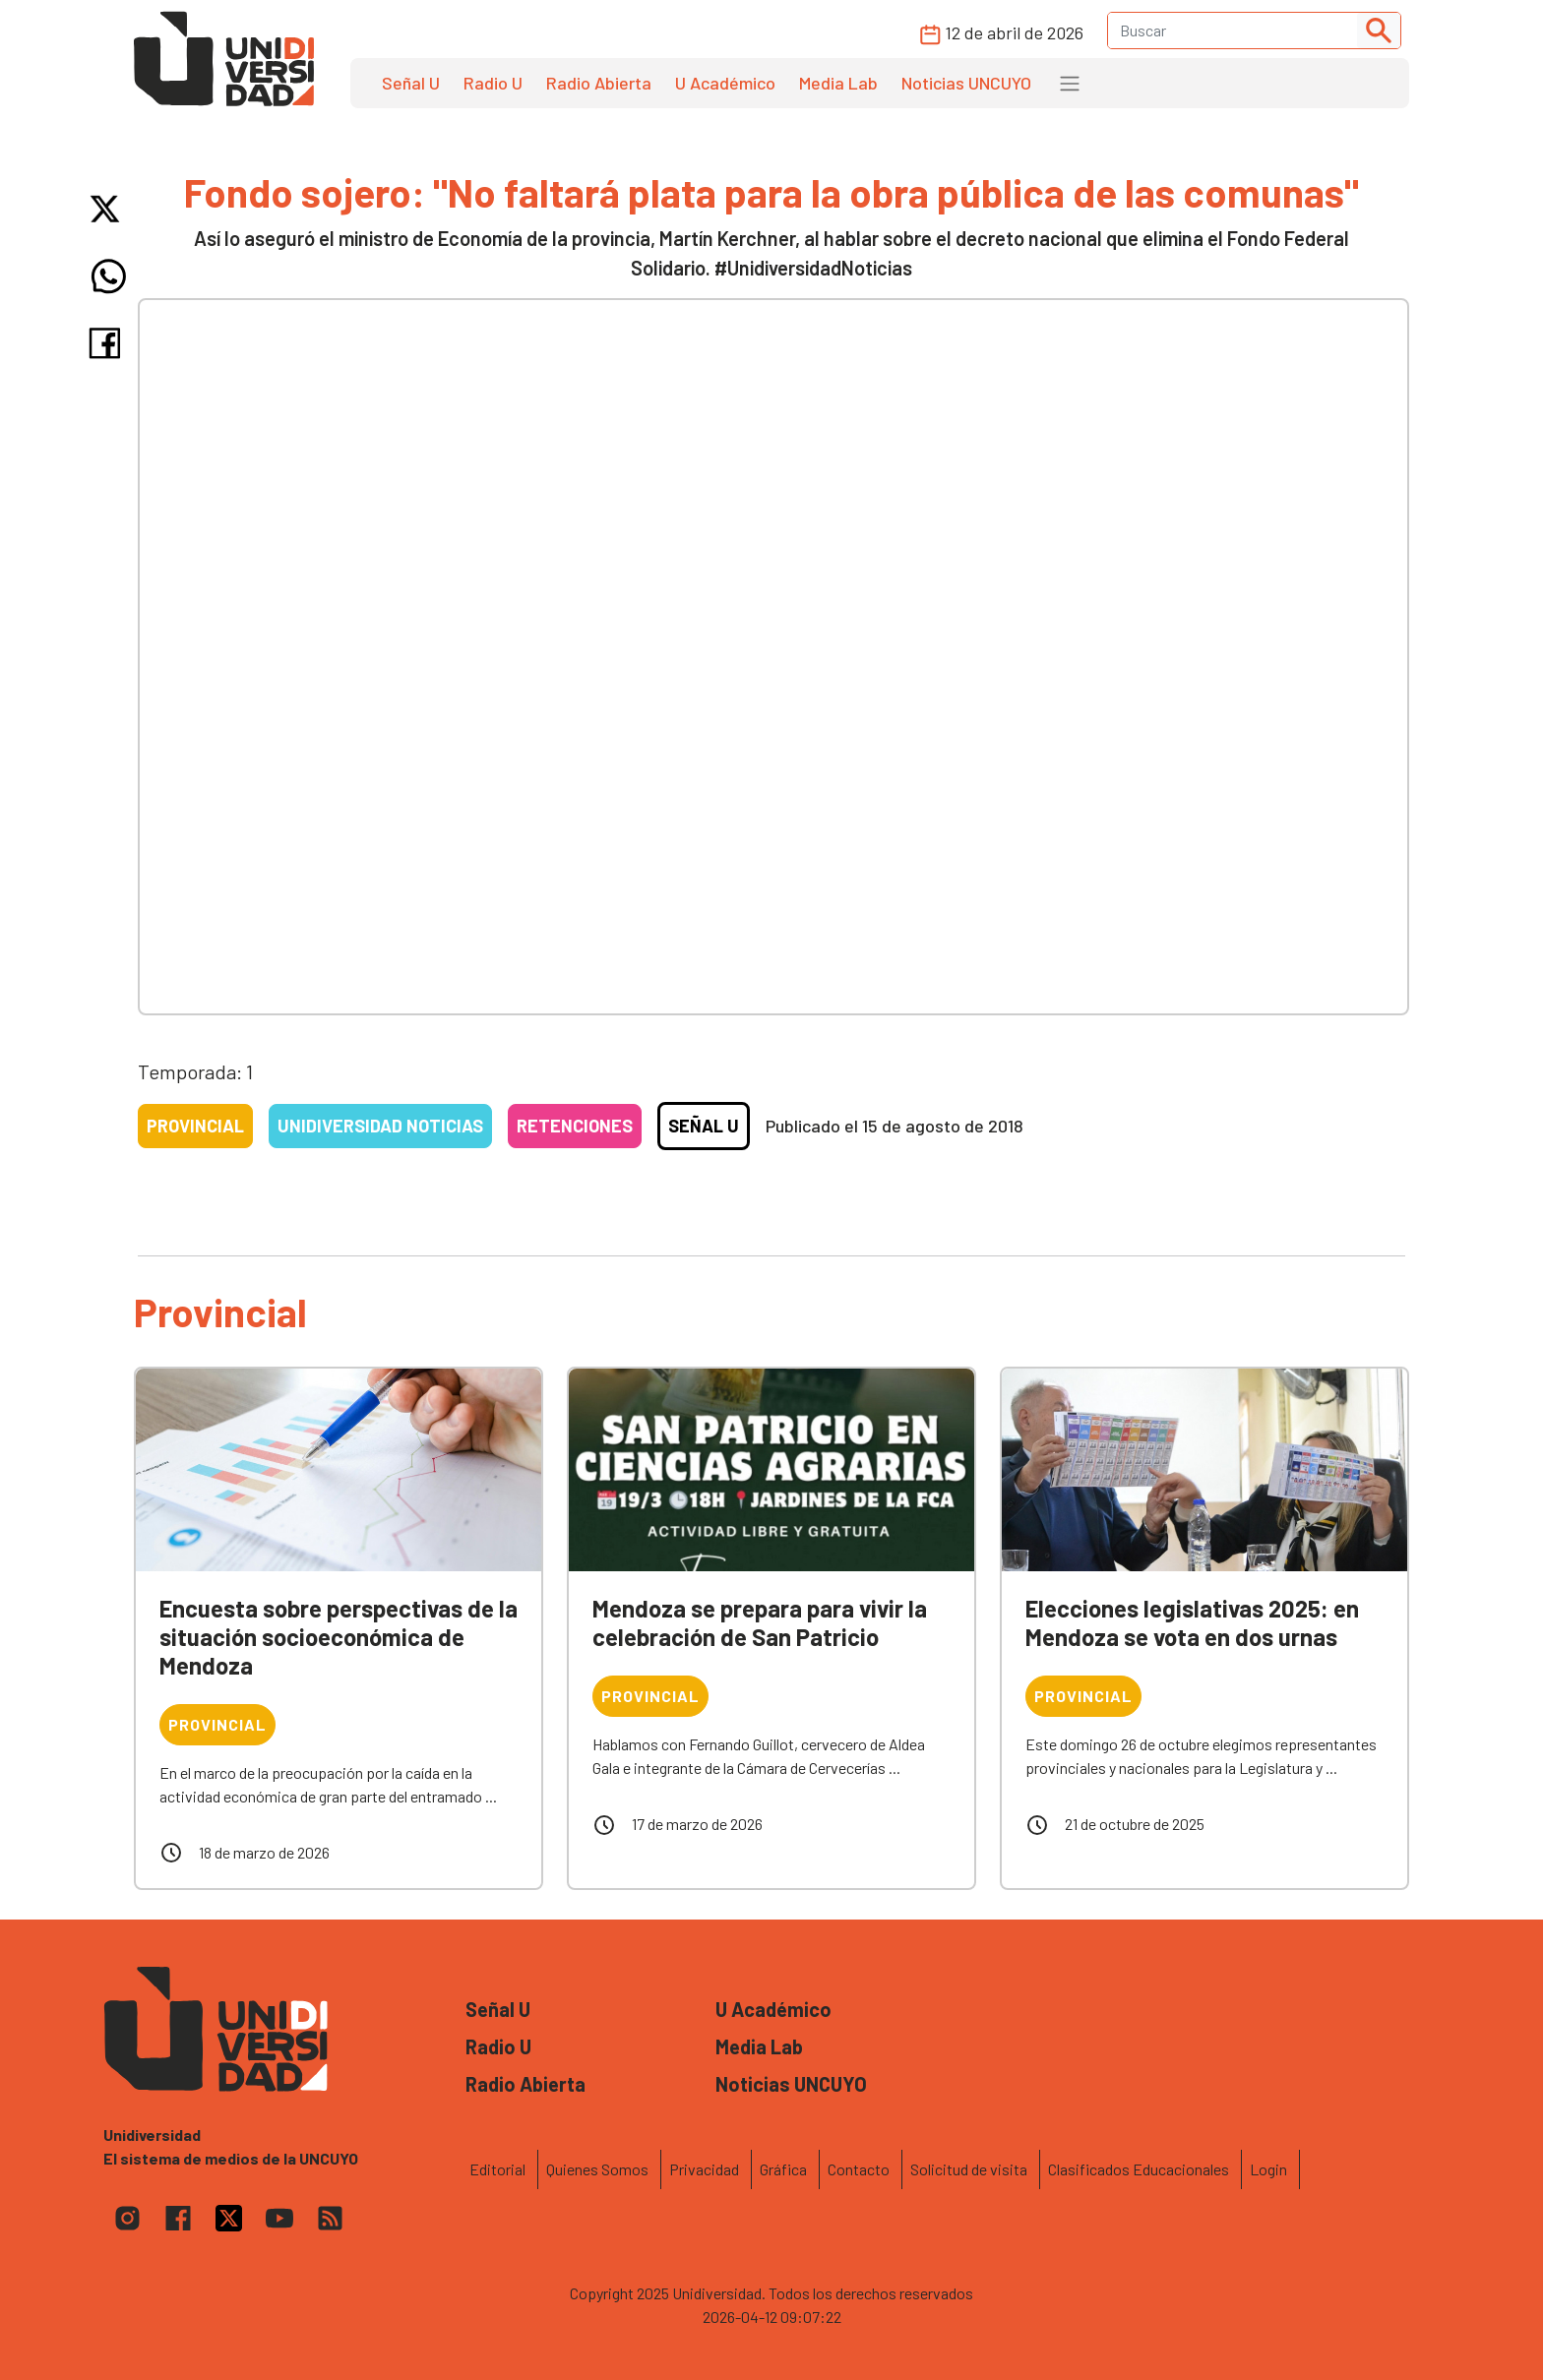 Image resolution: width=1543 pixels, height=2380 pixels. Describe the element at coordinates (411, 82) in the screenshot. I see `Señal U` at that location.